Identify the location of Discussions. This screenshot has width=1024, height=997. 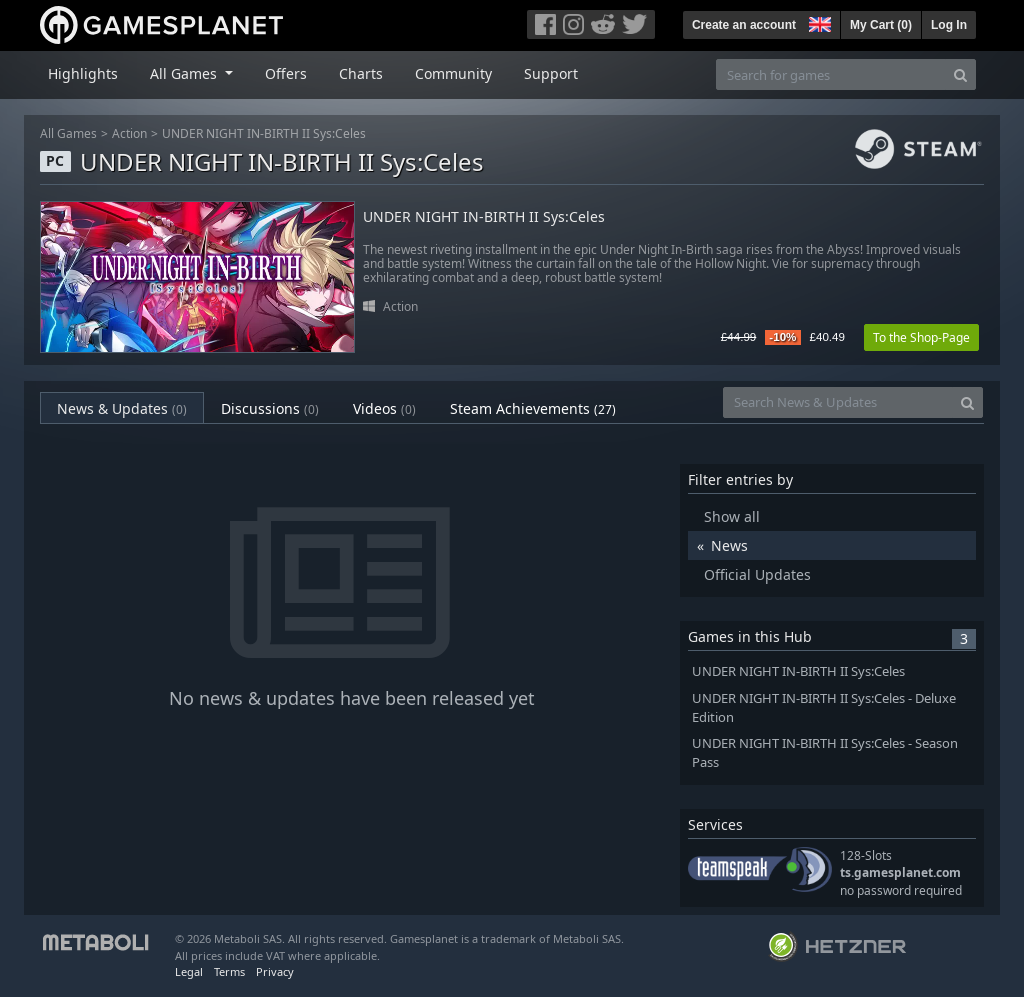
(270, 408).